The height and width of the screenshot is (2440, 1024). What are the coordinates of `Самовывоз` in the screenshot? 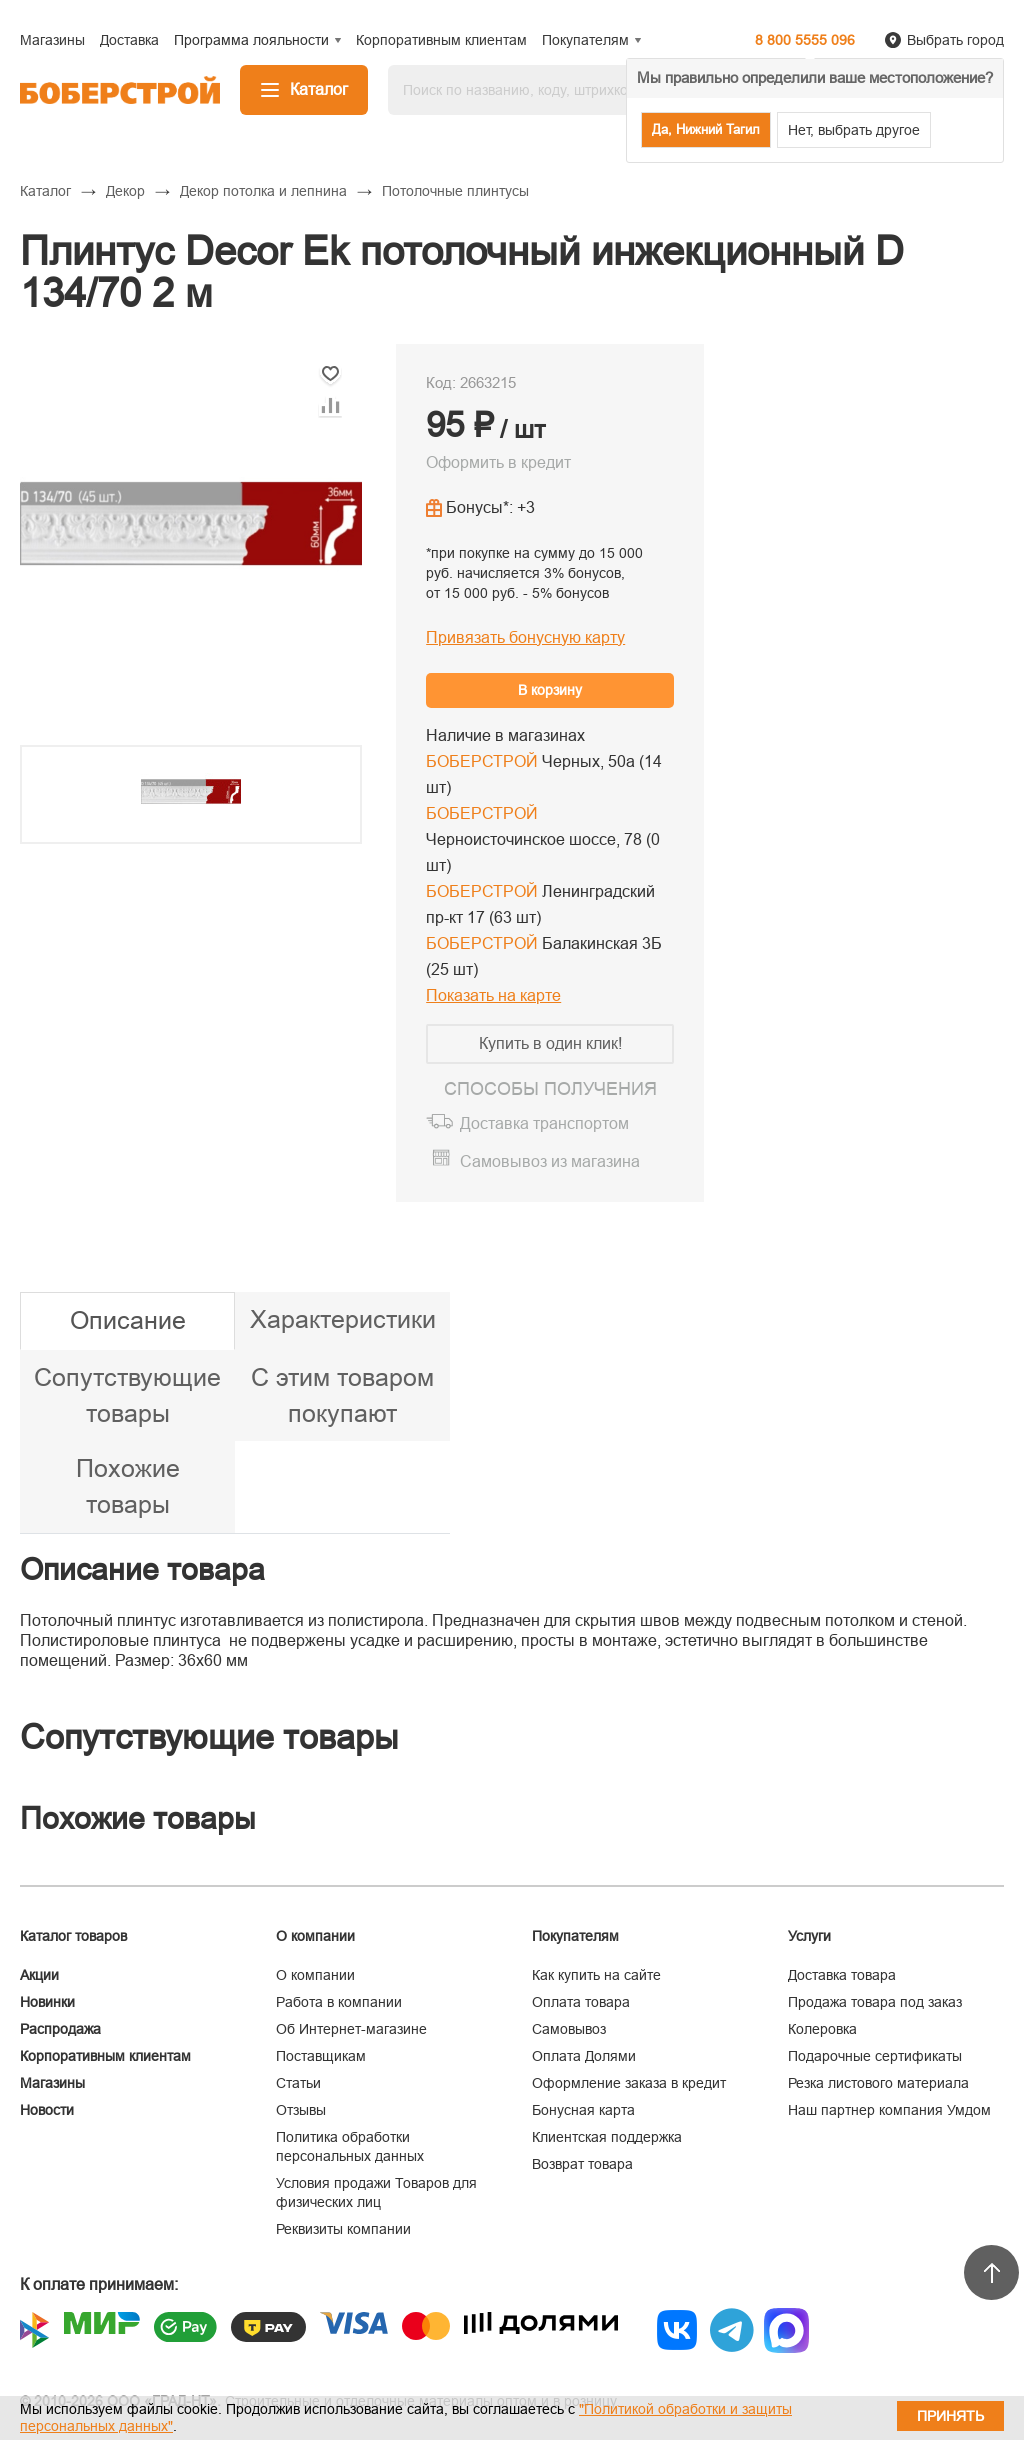 It's located at (569, 2029).